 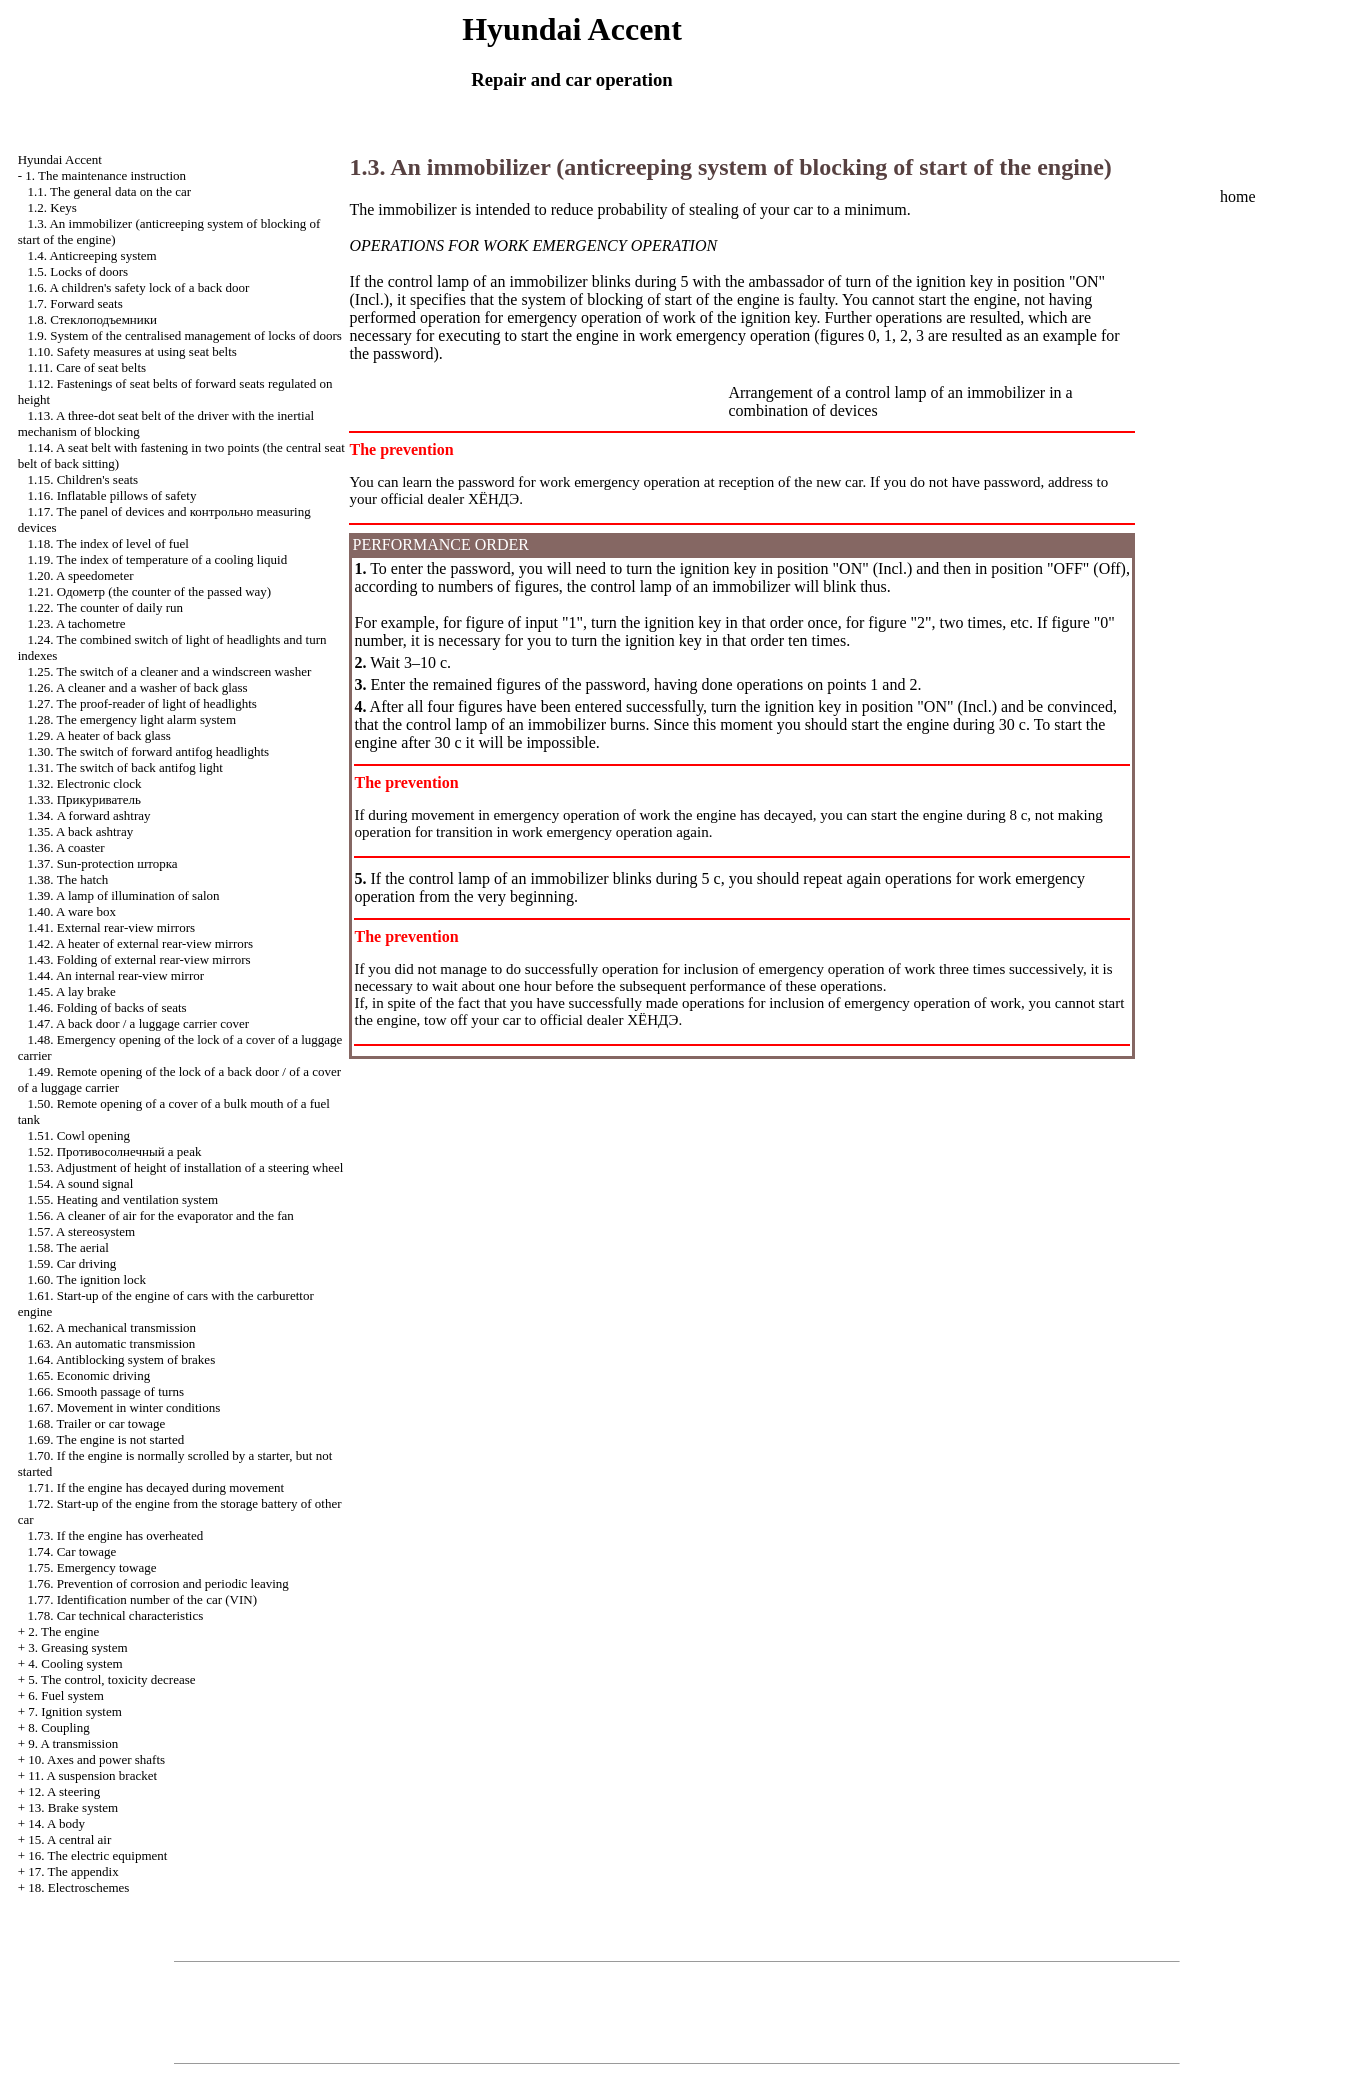 What do you see at coordinates (108, 543) in the screenshot?
I see `1.18. The index of level of fuel` at bounding box center [108, 543].